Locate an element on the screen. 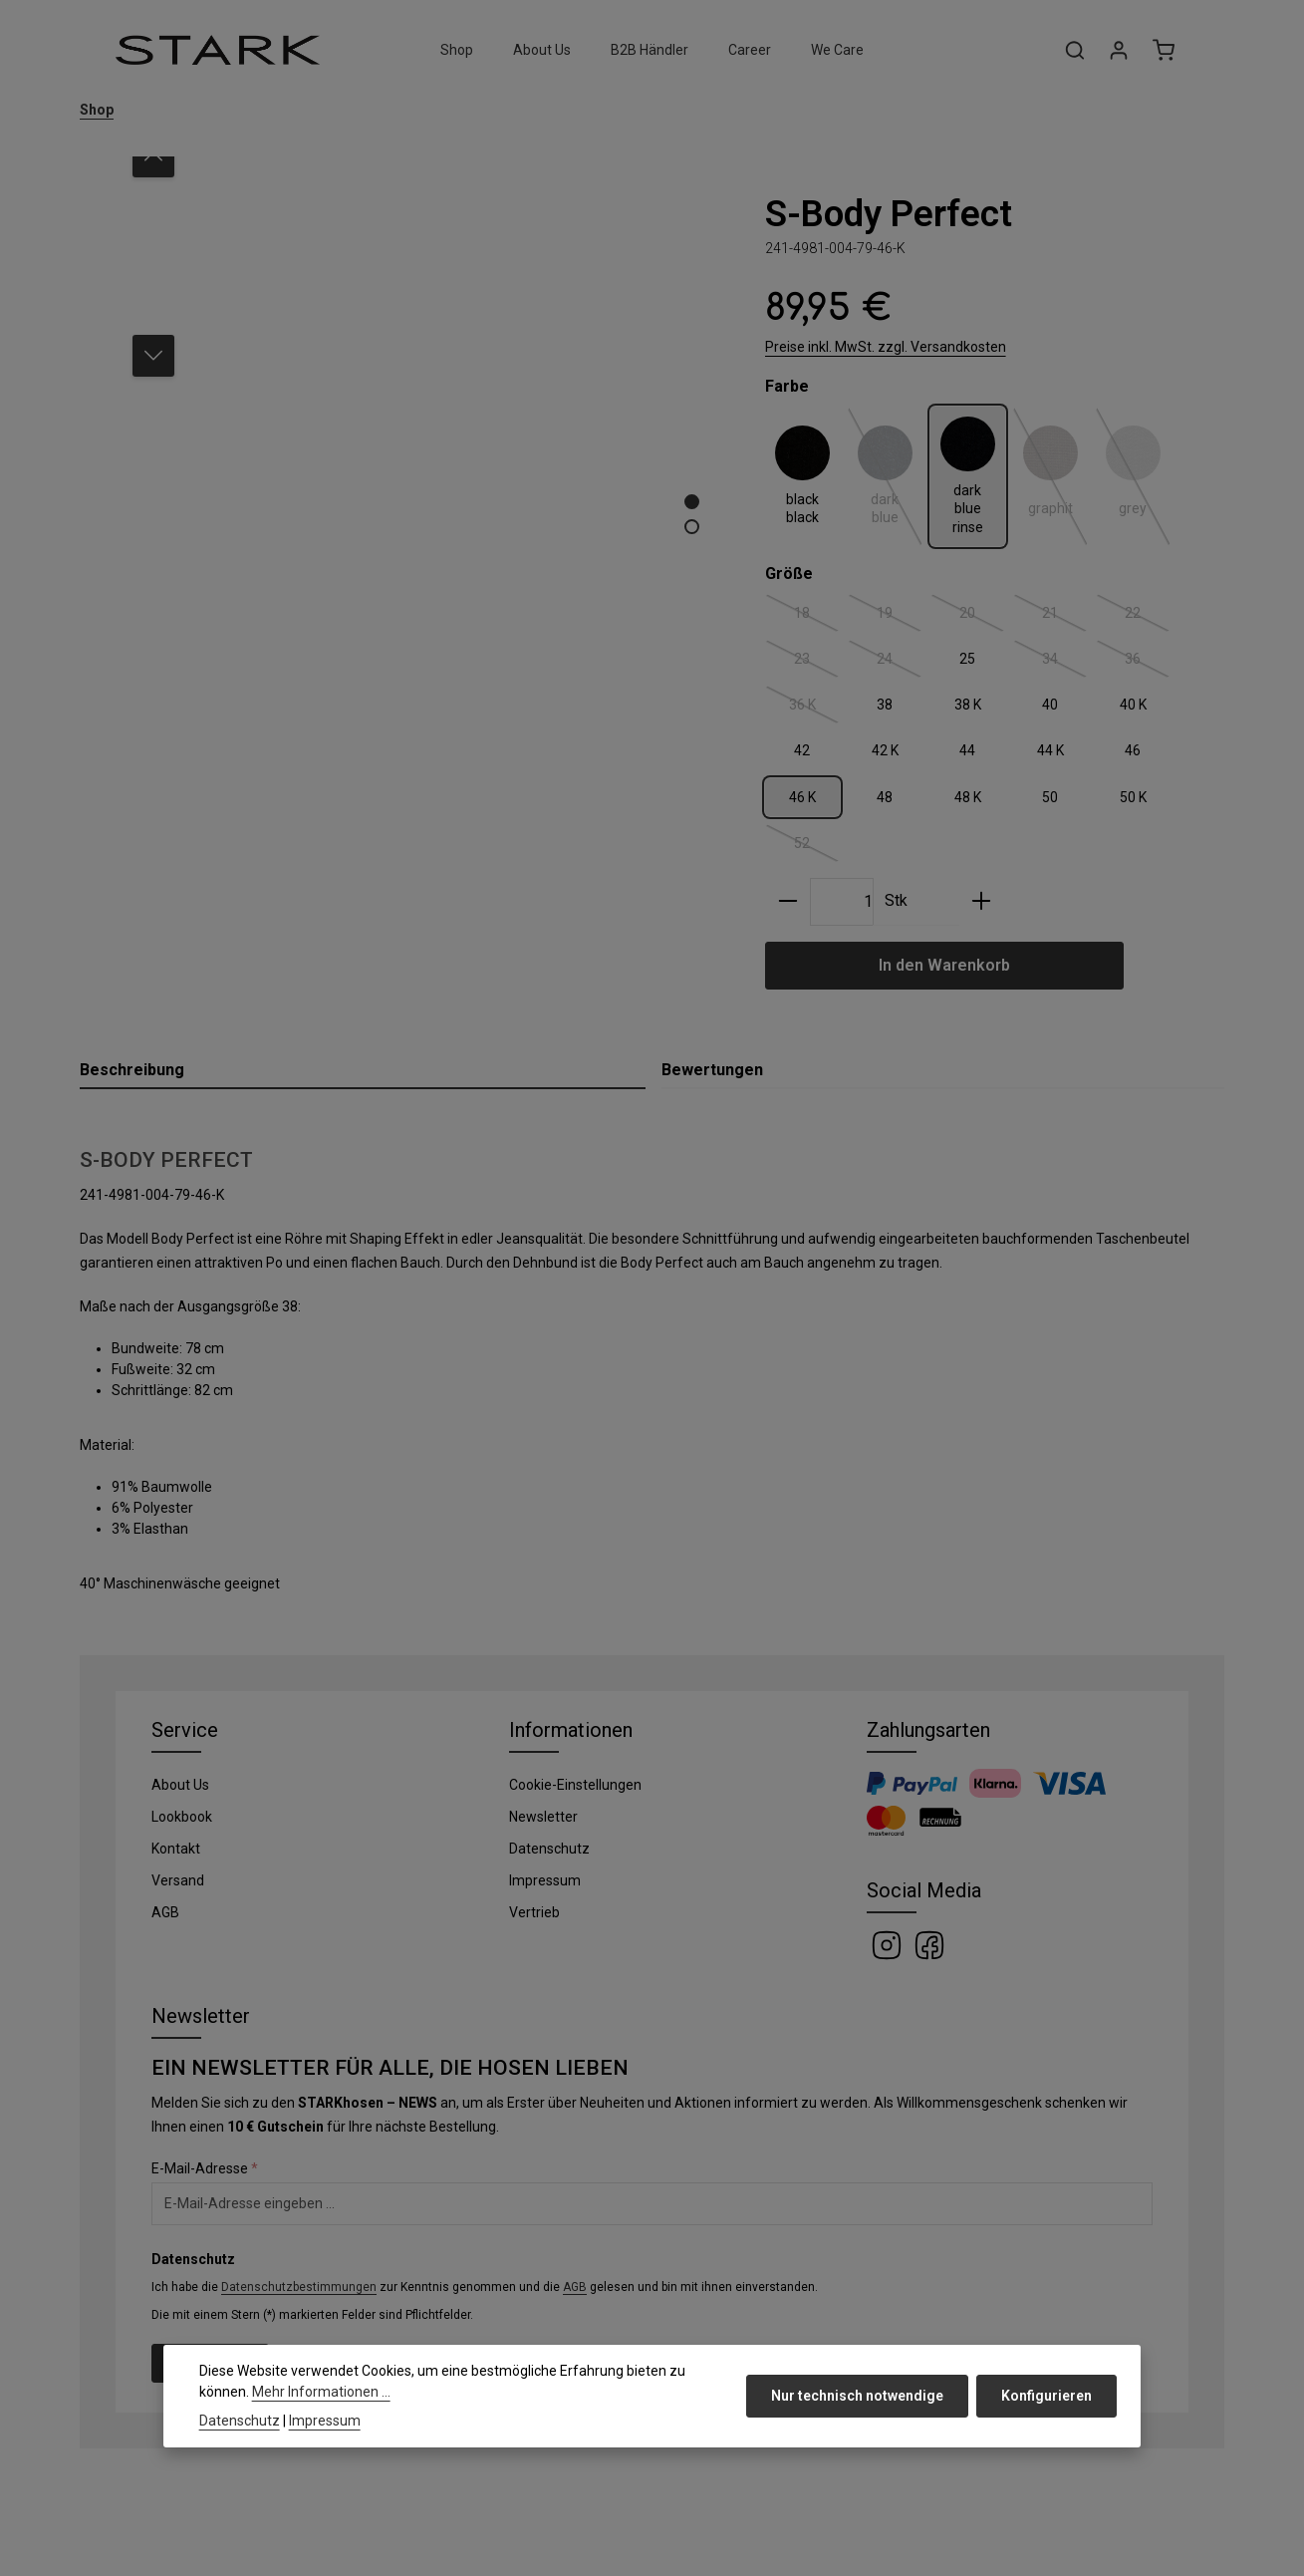  34 is located at coordinates (1065, 663).